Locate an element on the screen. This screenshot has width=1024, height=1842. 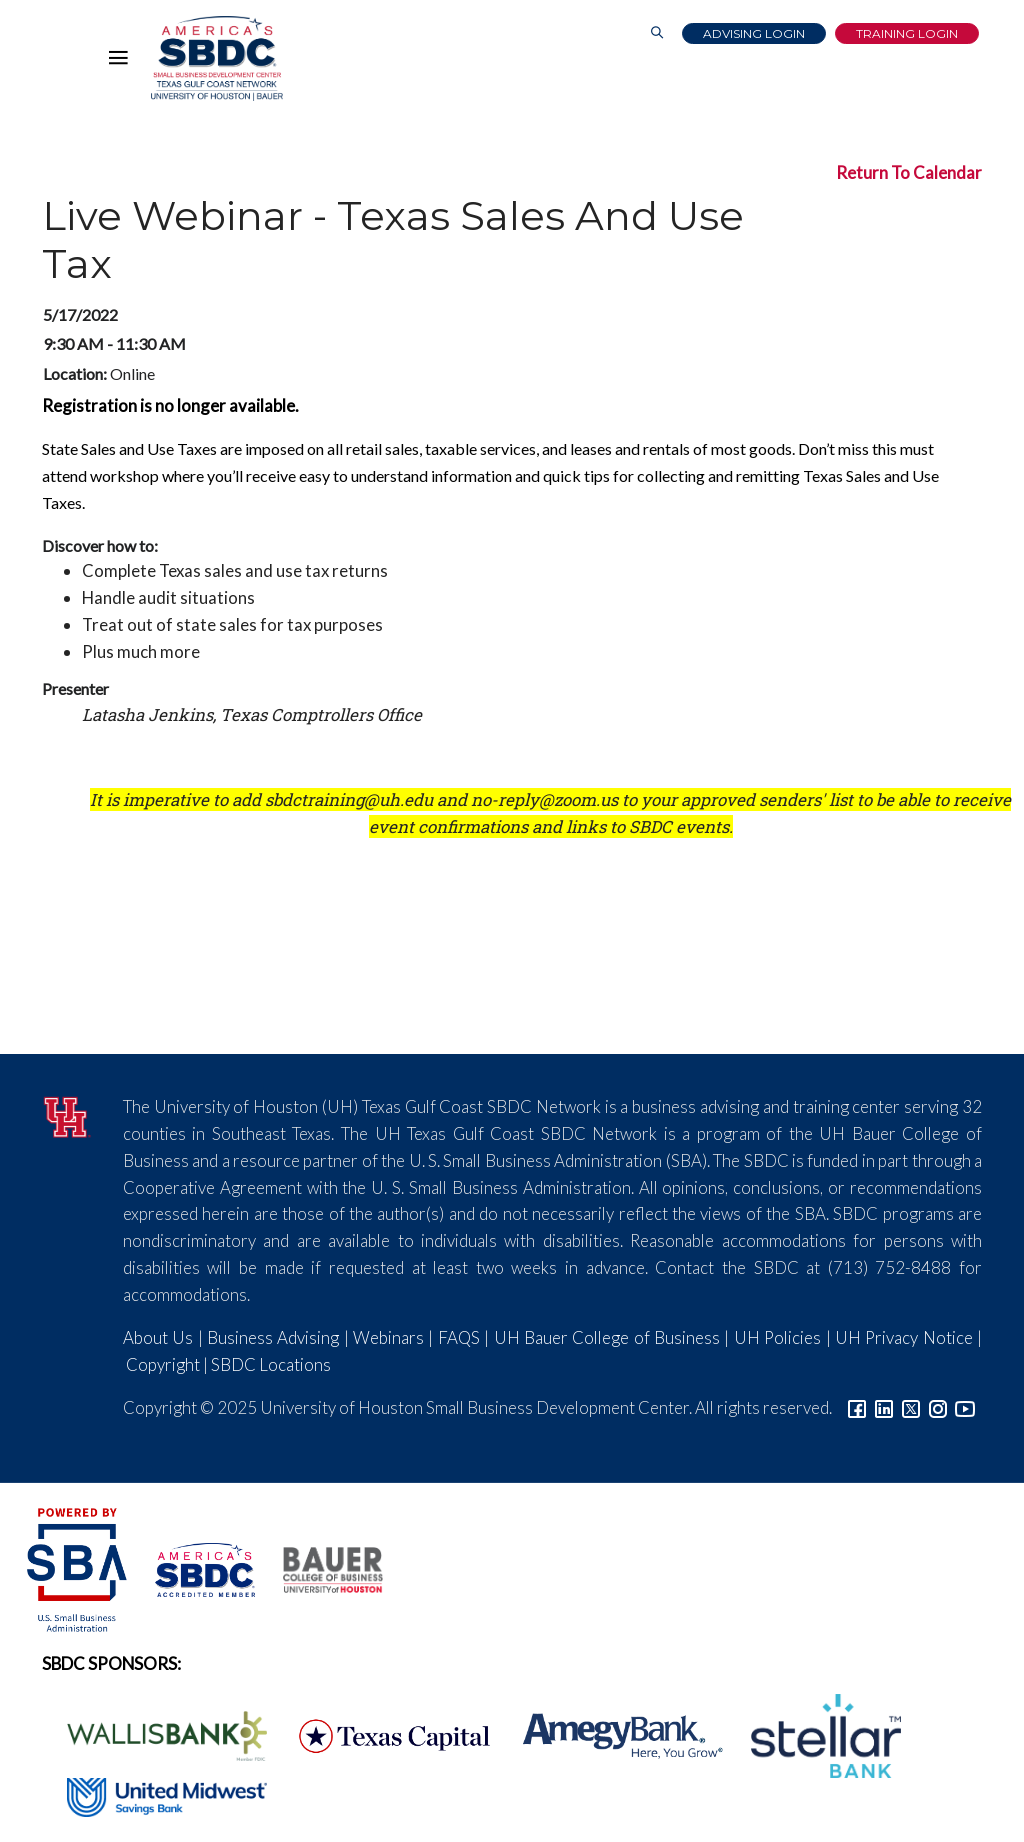
[Link to Search Page] is located at coordinates (657, 33).